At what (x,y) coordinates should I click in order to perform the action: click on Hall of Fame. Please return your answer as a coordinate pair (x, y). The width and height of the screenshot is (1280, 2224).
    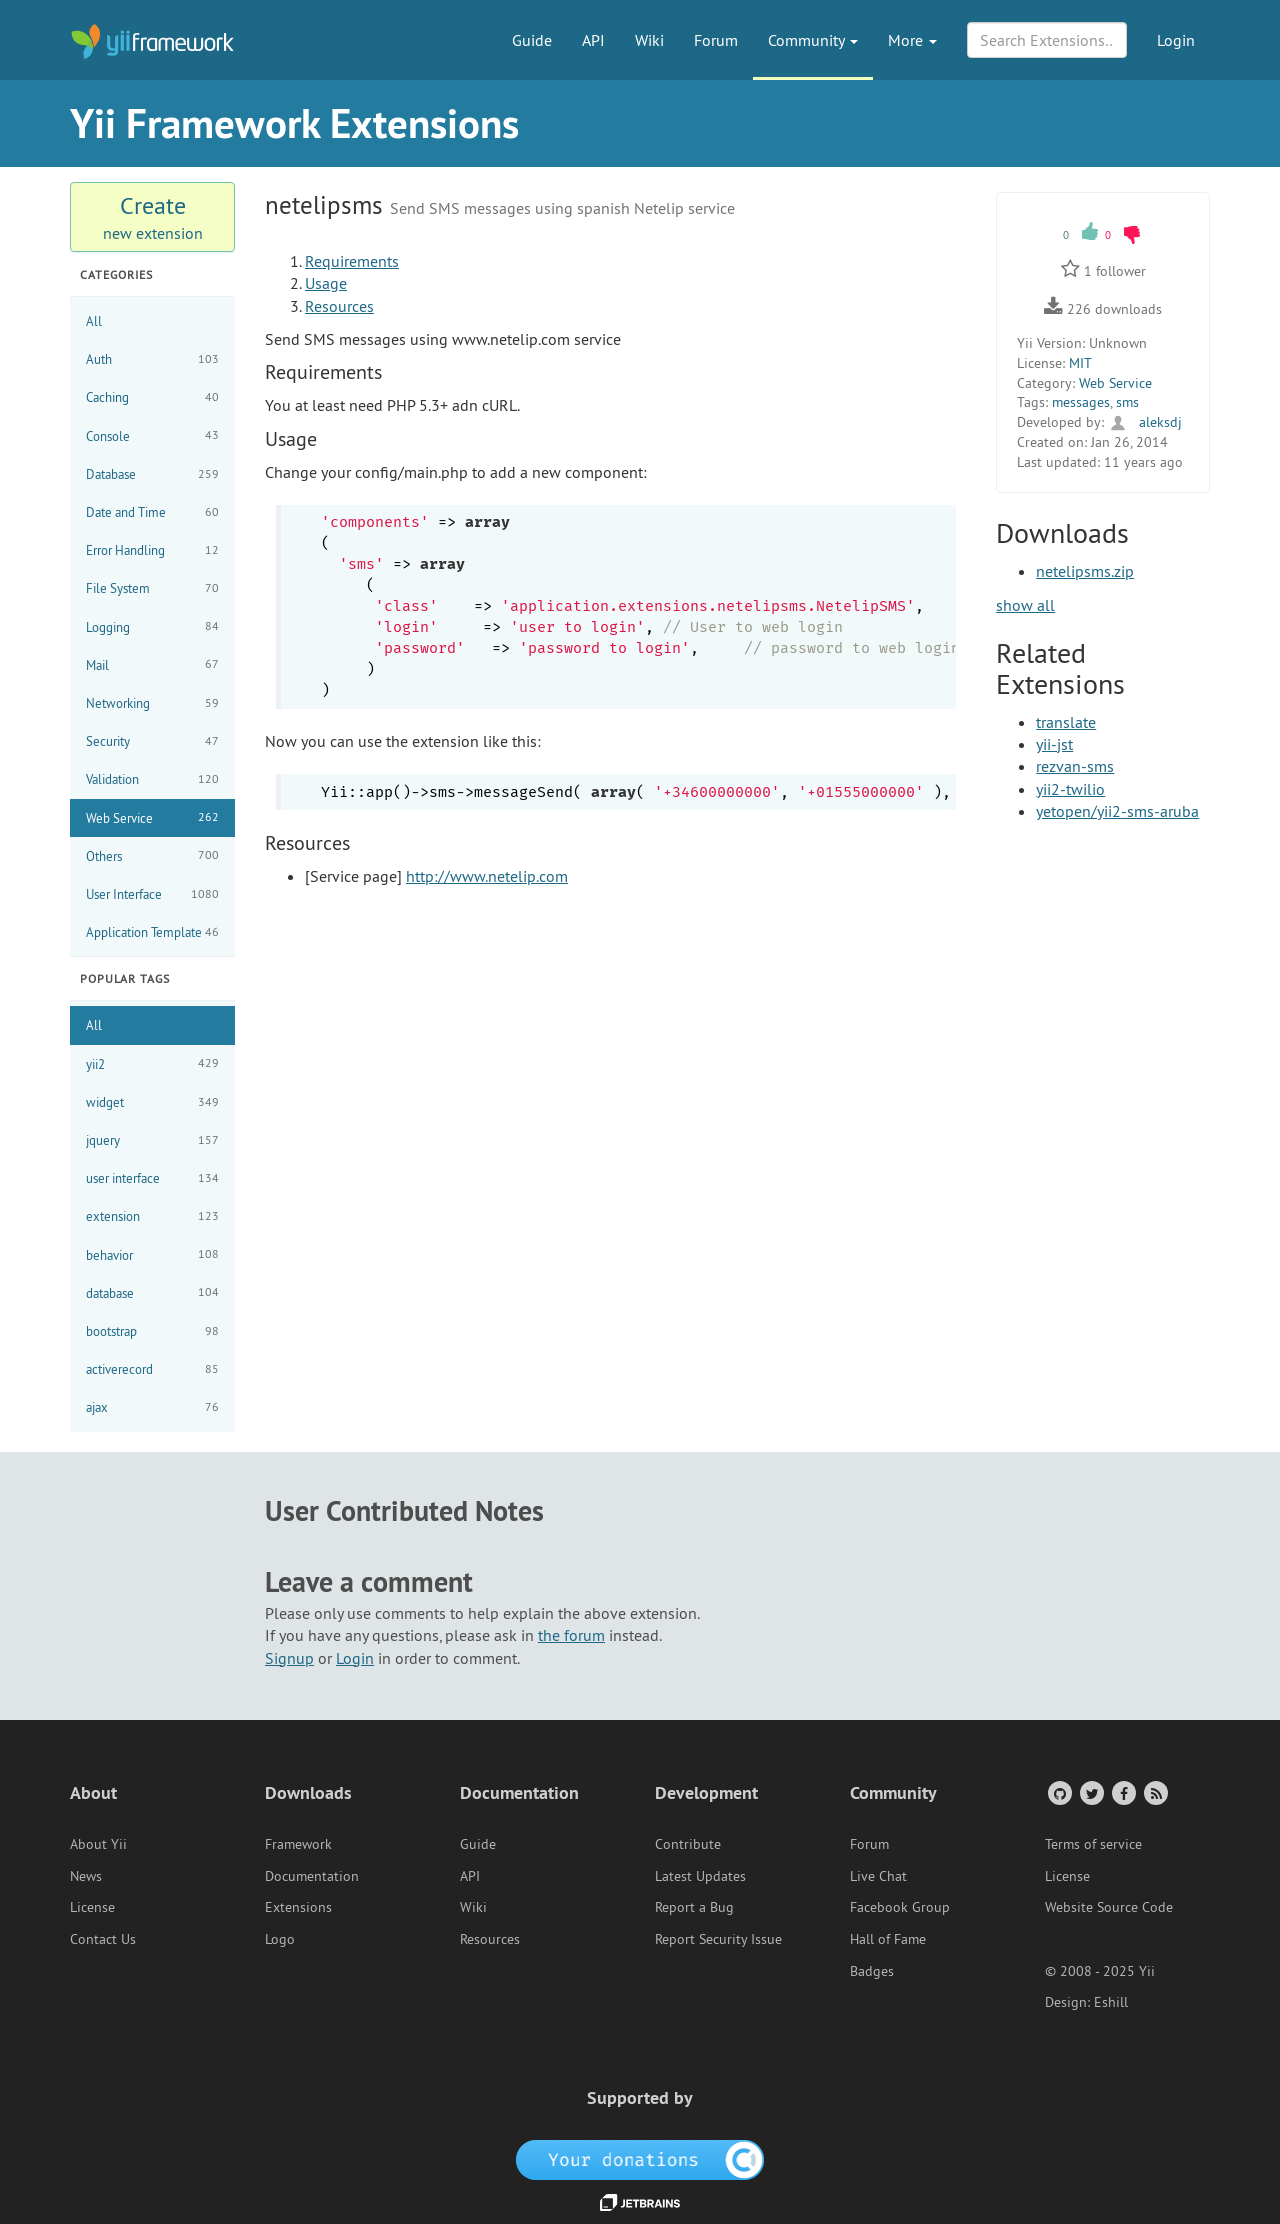
    Looking at the image, I should click on (888, 1939).